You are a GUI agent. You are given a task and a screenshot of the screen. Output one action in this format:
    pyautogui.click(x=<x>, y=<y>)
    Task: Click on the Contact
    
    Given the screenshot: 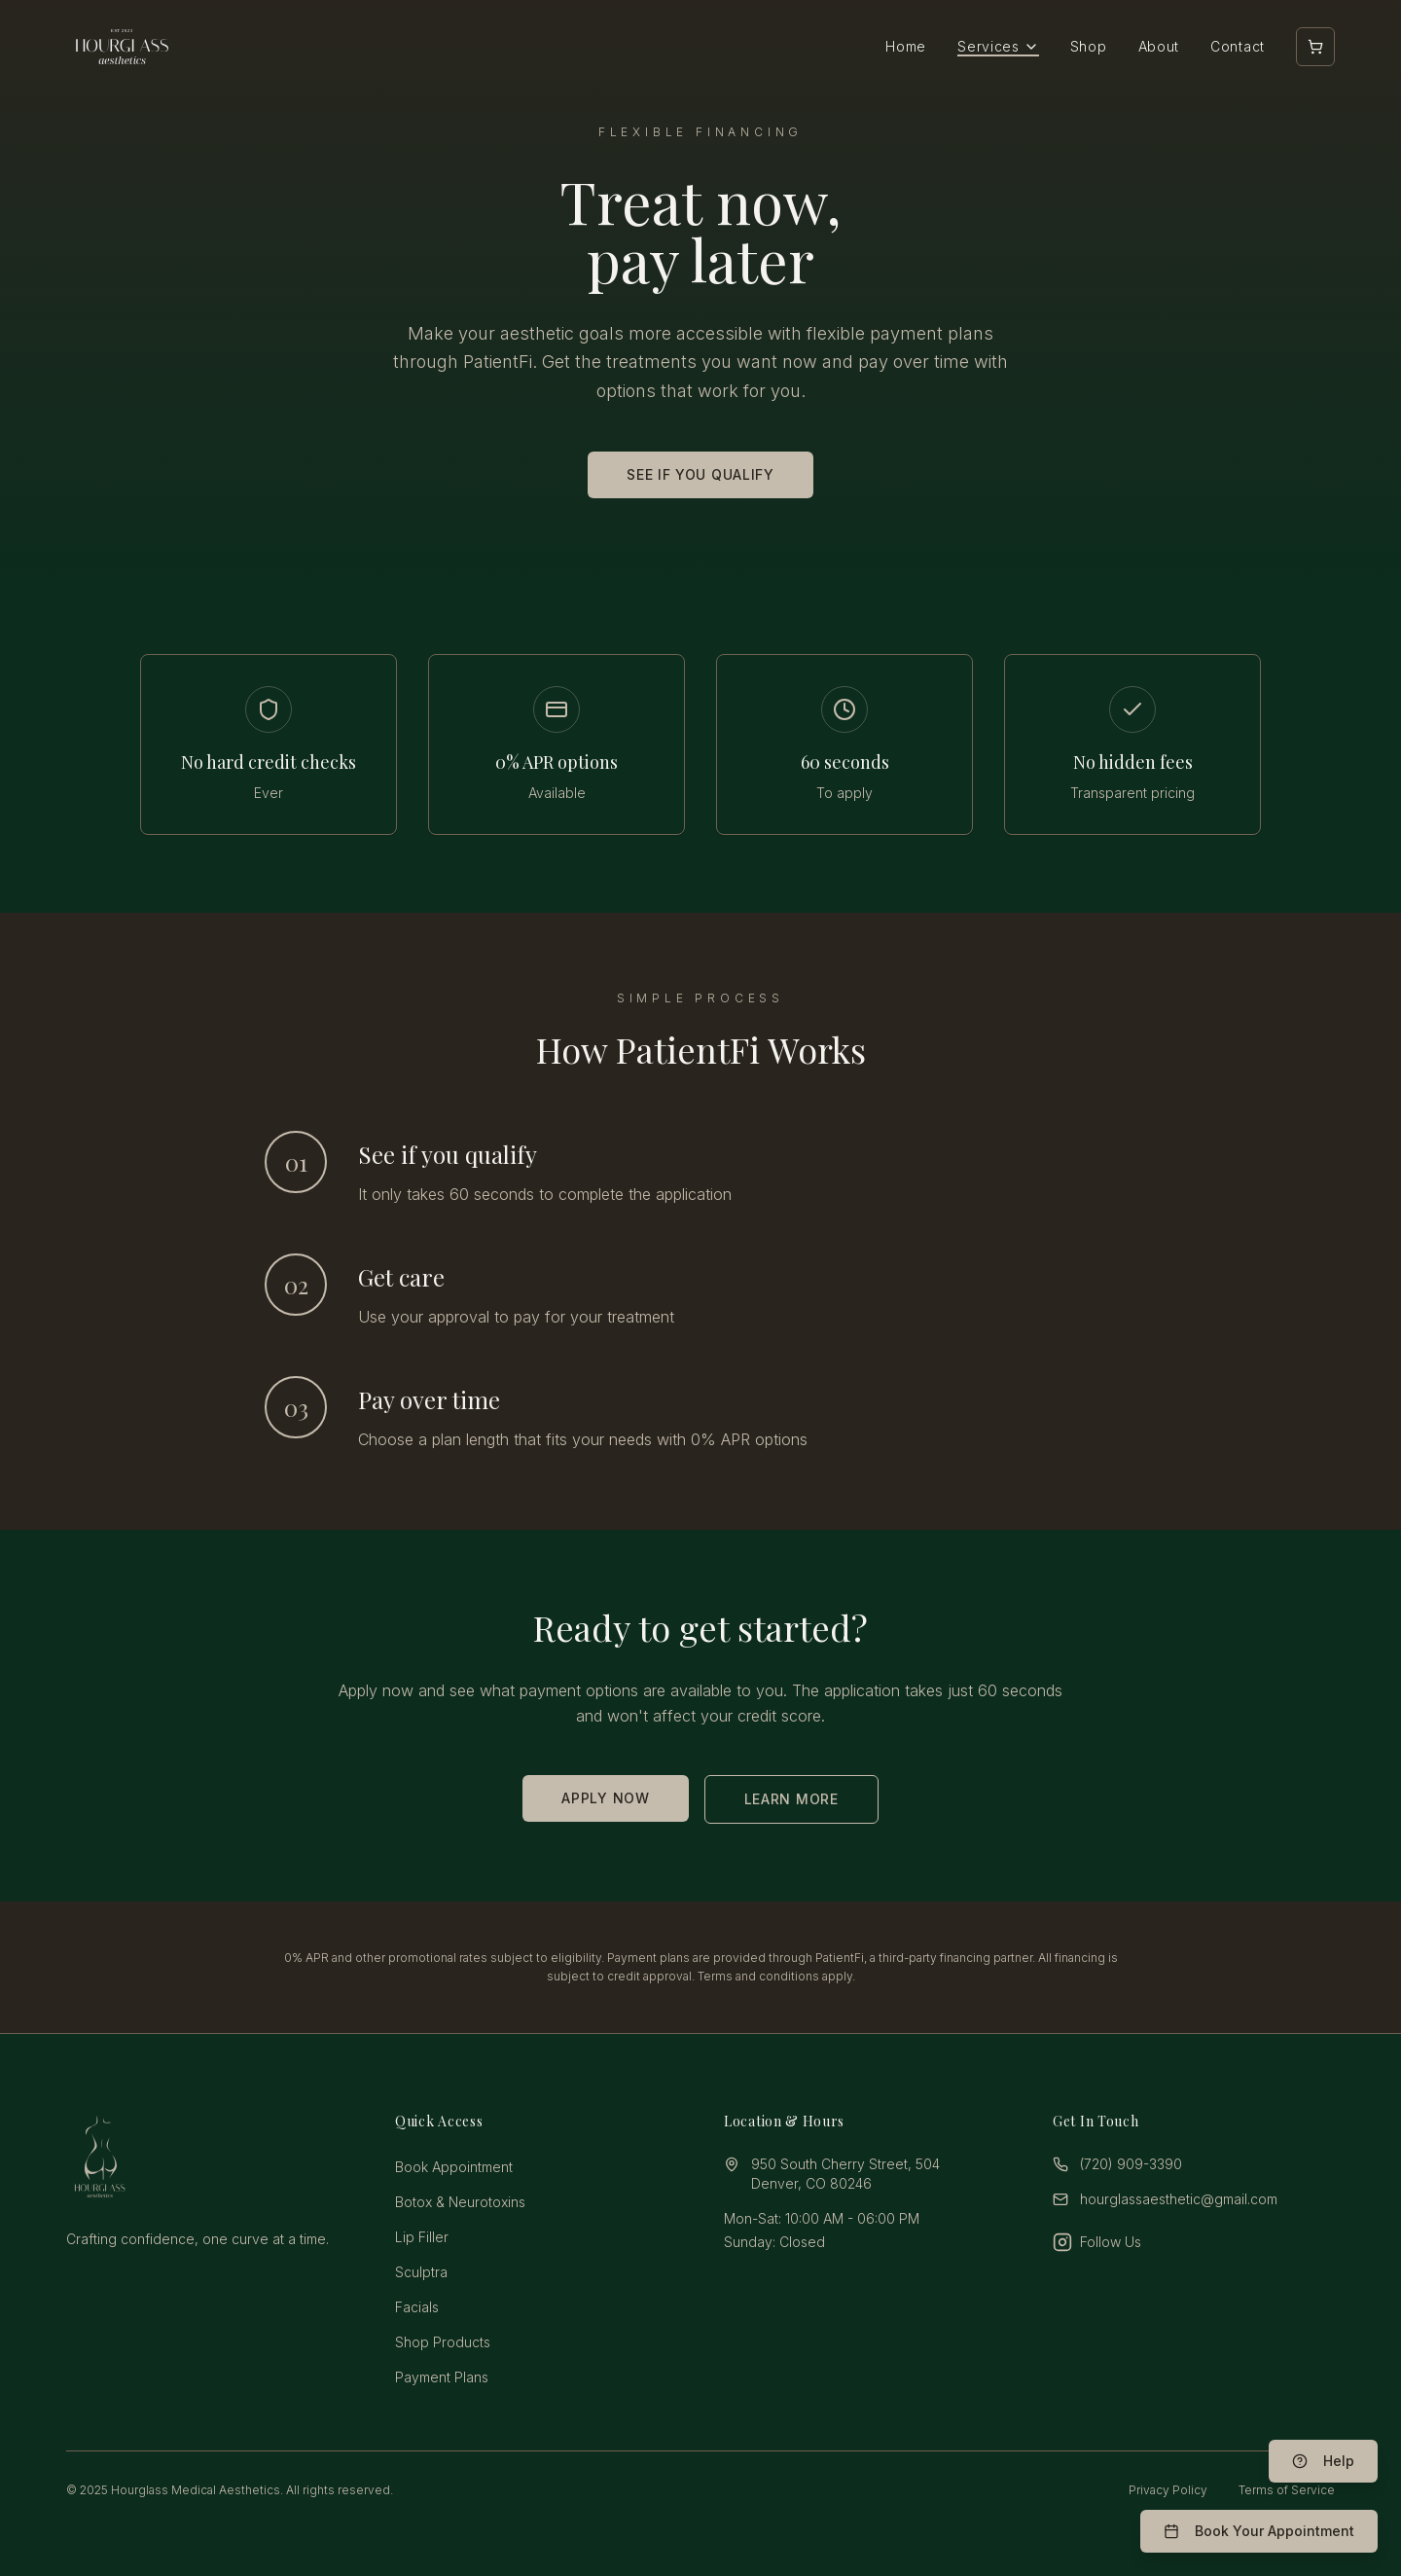 What is the action you would take?
    pyautogui.click(x=1237, y=46)
    